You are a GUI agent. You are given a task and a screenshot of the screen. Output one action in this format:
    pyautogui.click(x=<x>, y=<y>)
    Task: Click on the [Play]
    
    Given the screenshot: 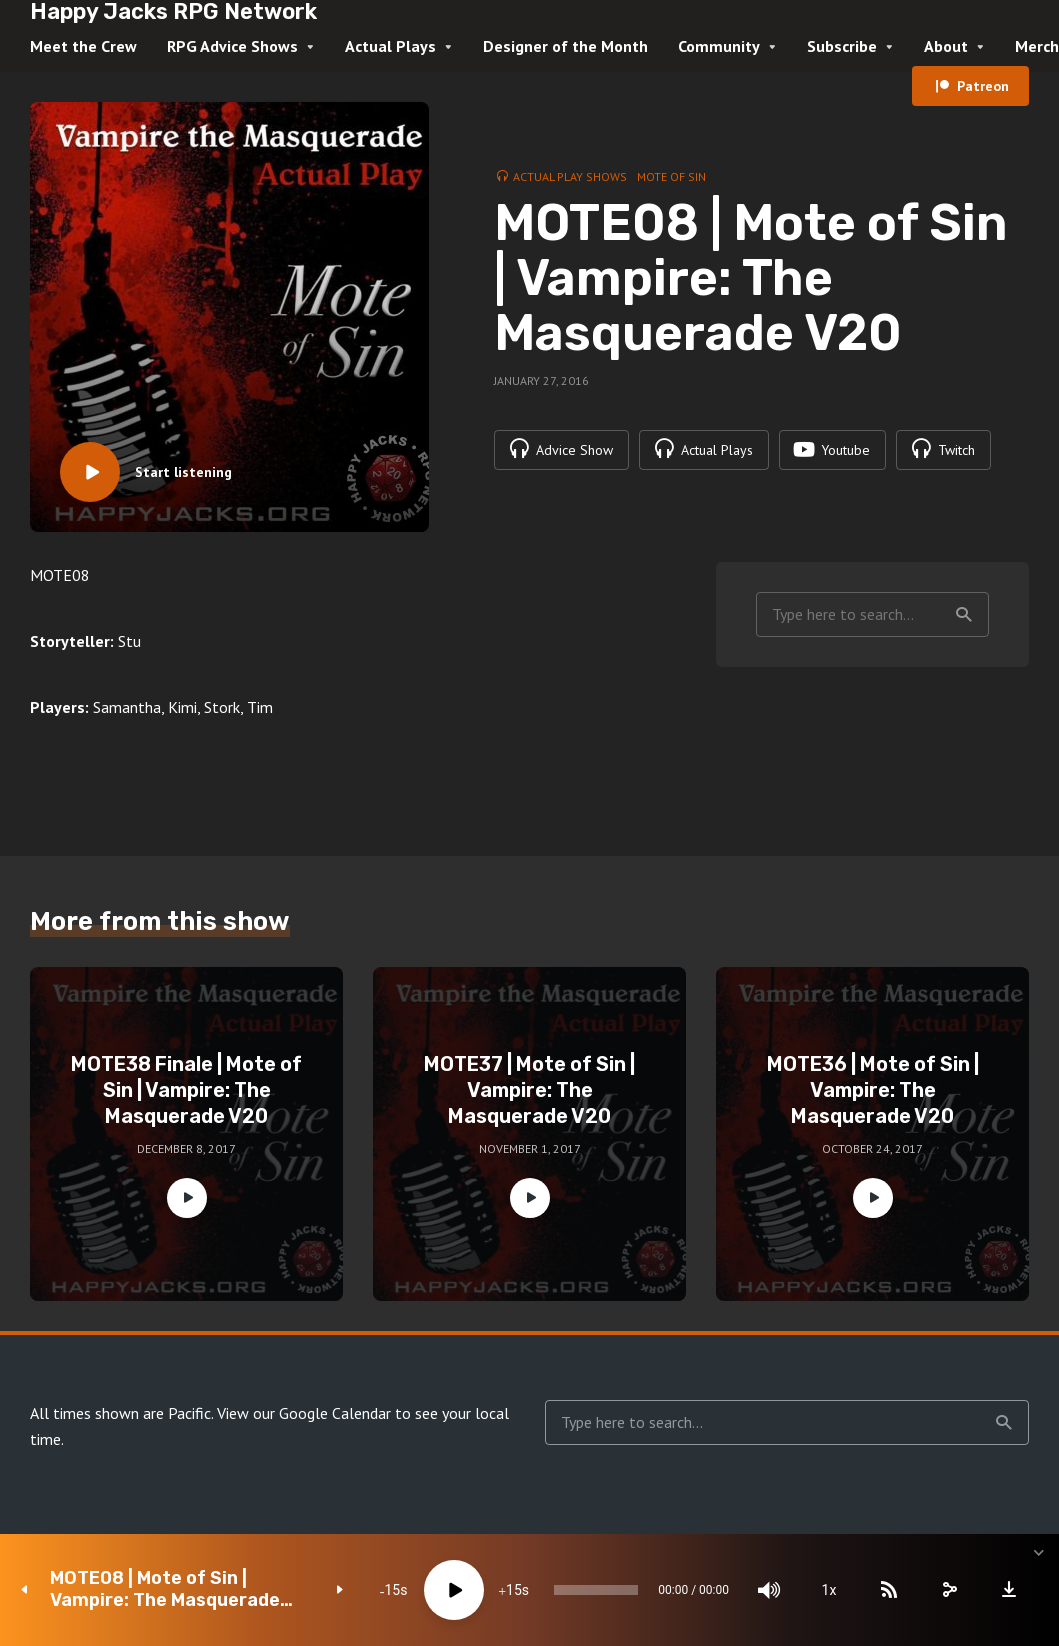 What is the action you would take?
    pyautogui.click(x=454, y=1590)
    